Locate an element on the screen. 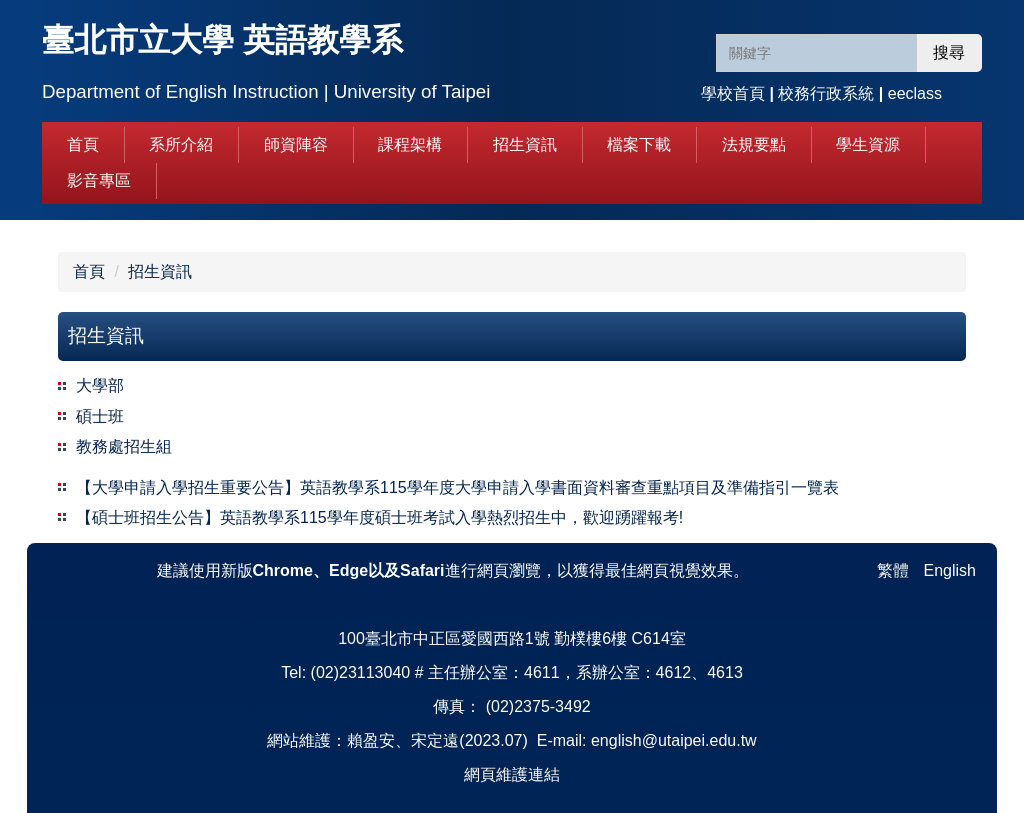  學生資源 [button] is located at coordinates (868, 144).